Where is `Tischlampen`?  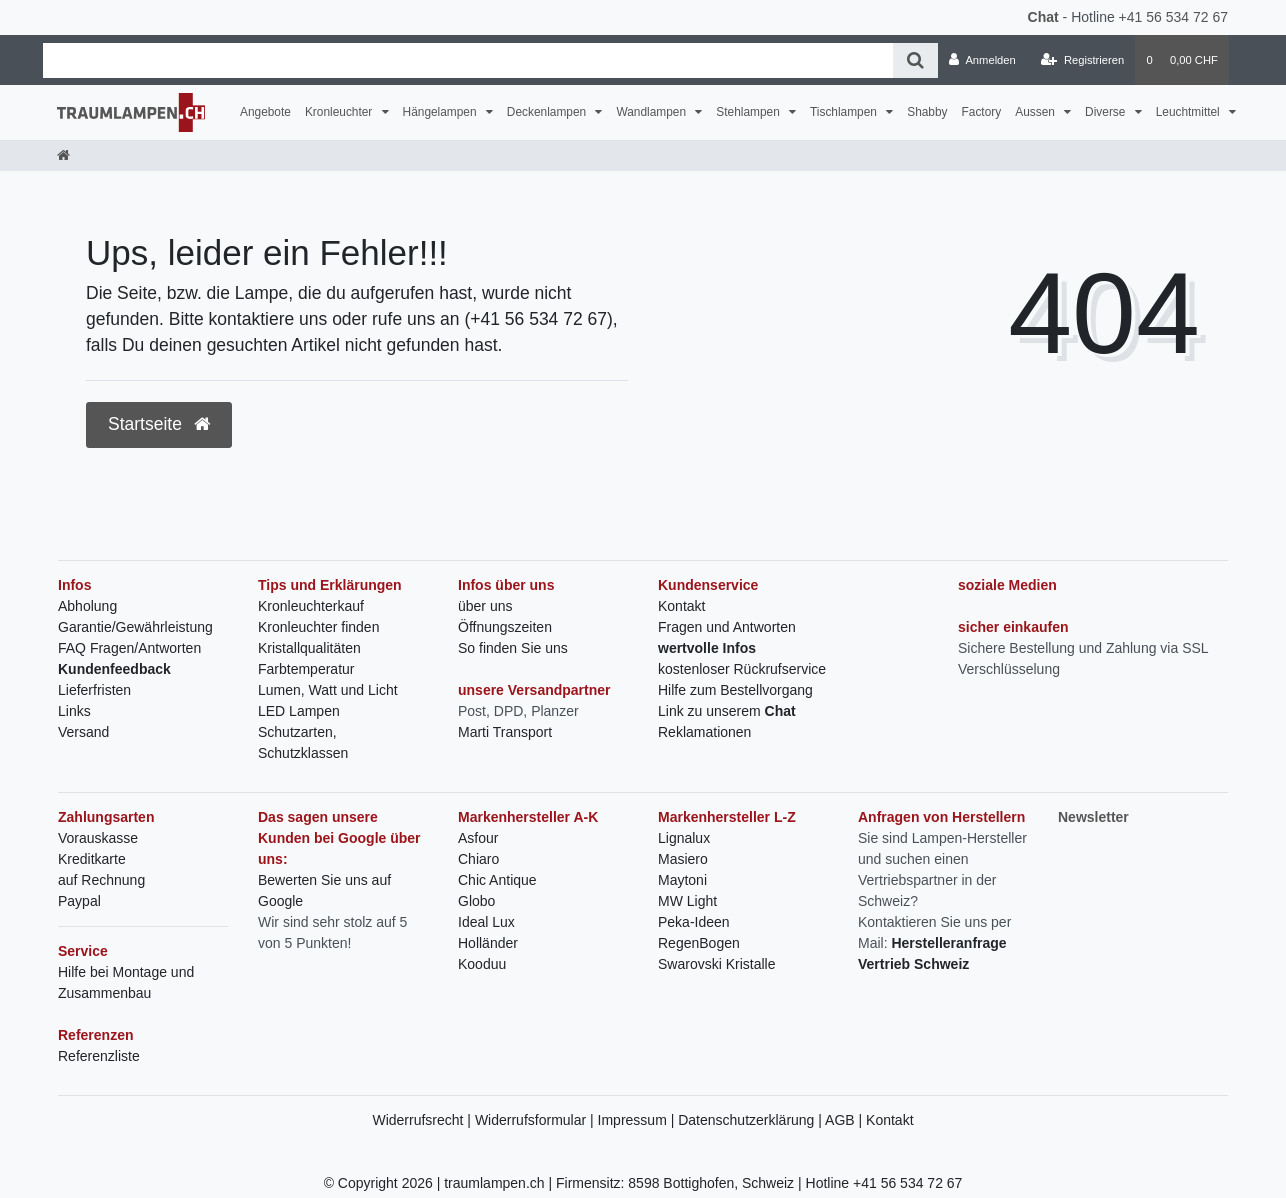 Tischlampen is located at coordinates (845, 112).